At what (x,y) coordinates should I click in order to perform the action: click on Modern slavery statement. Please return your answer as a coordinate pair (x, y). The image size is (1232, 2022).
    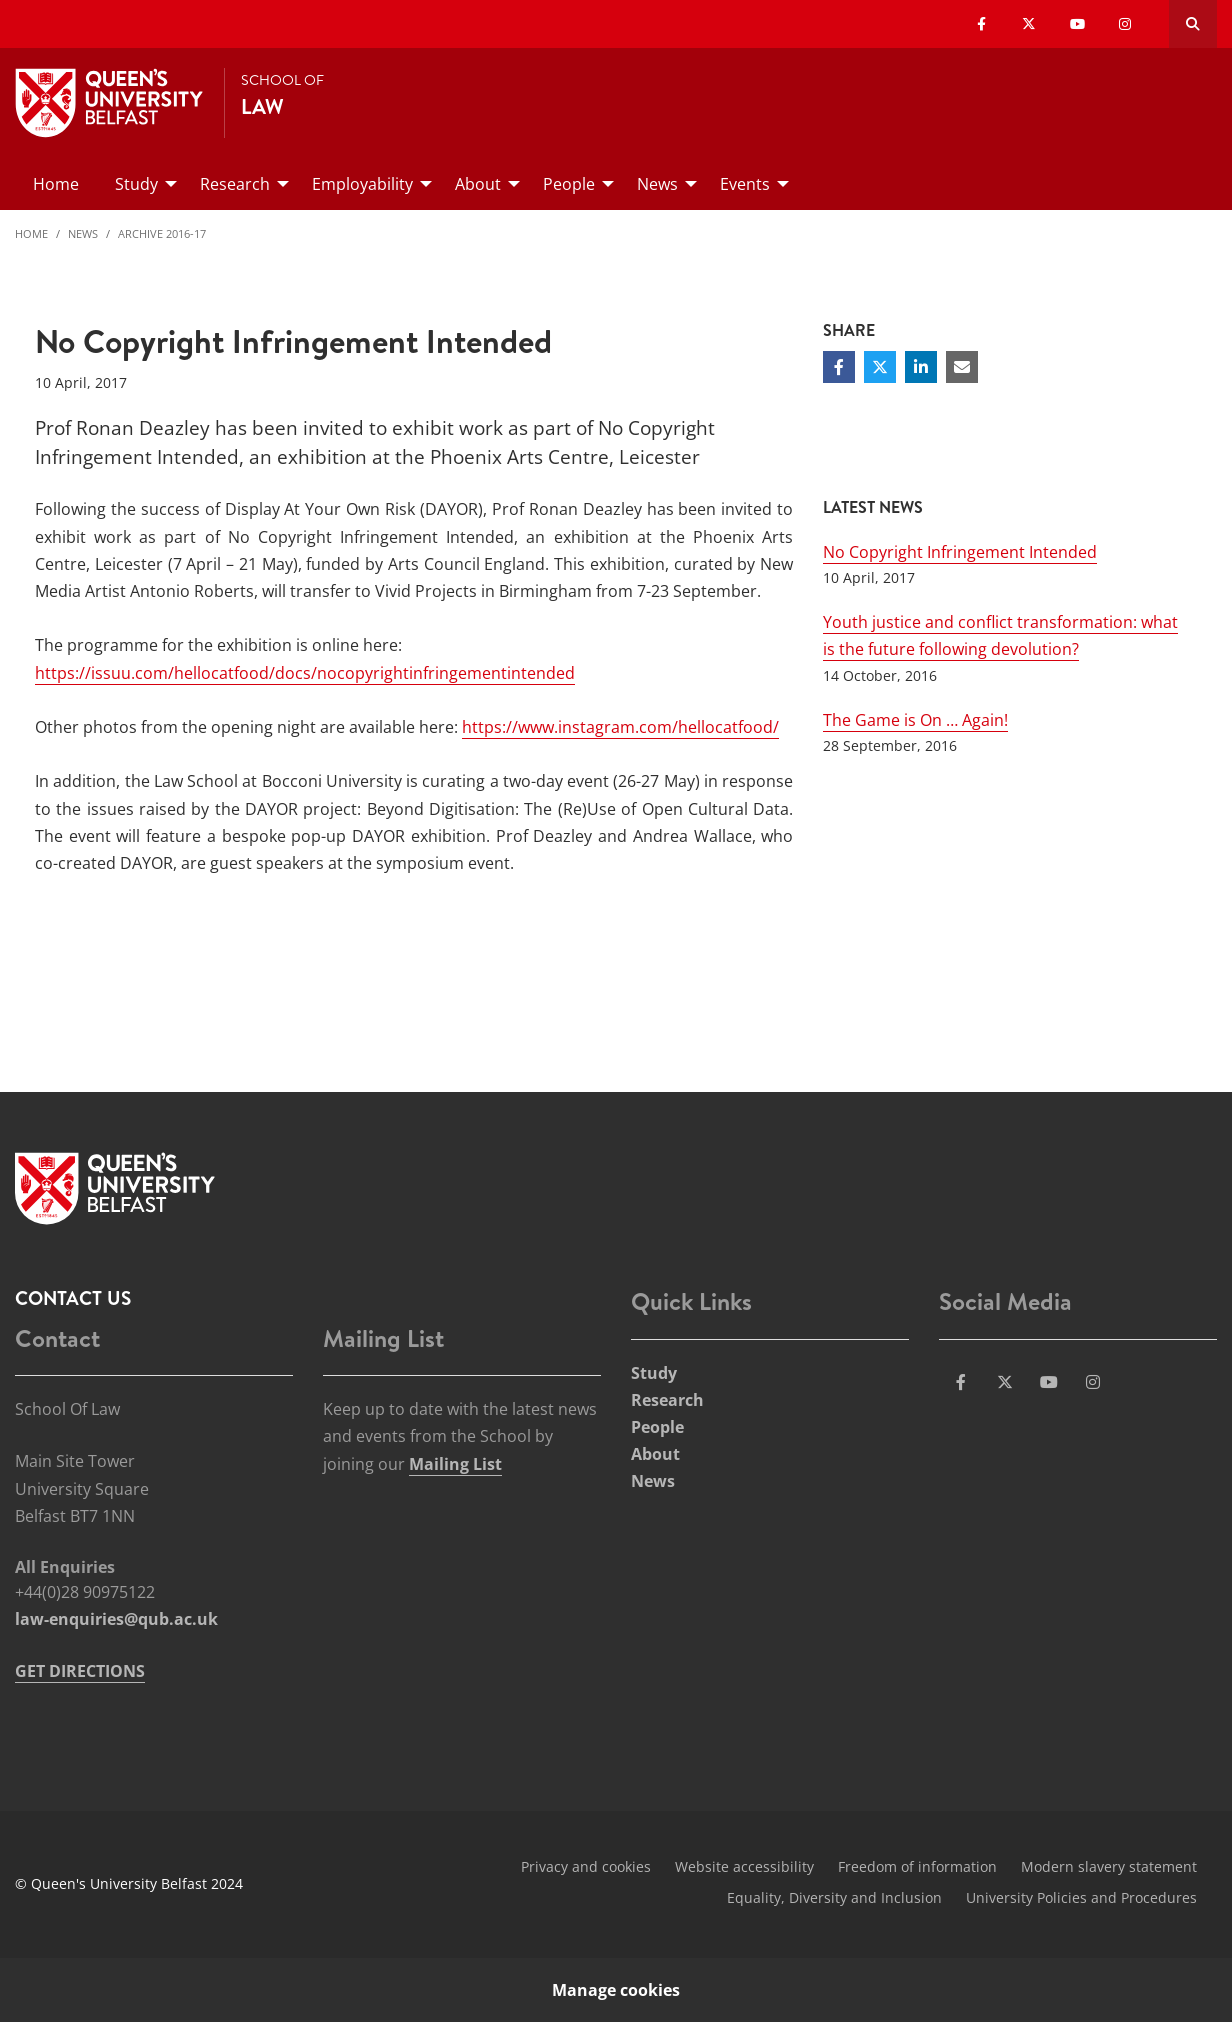
    Looking at the image, I should click on (1109, 1866).